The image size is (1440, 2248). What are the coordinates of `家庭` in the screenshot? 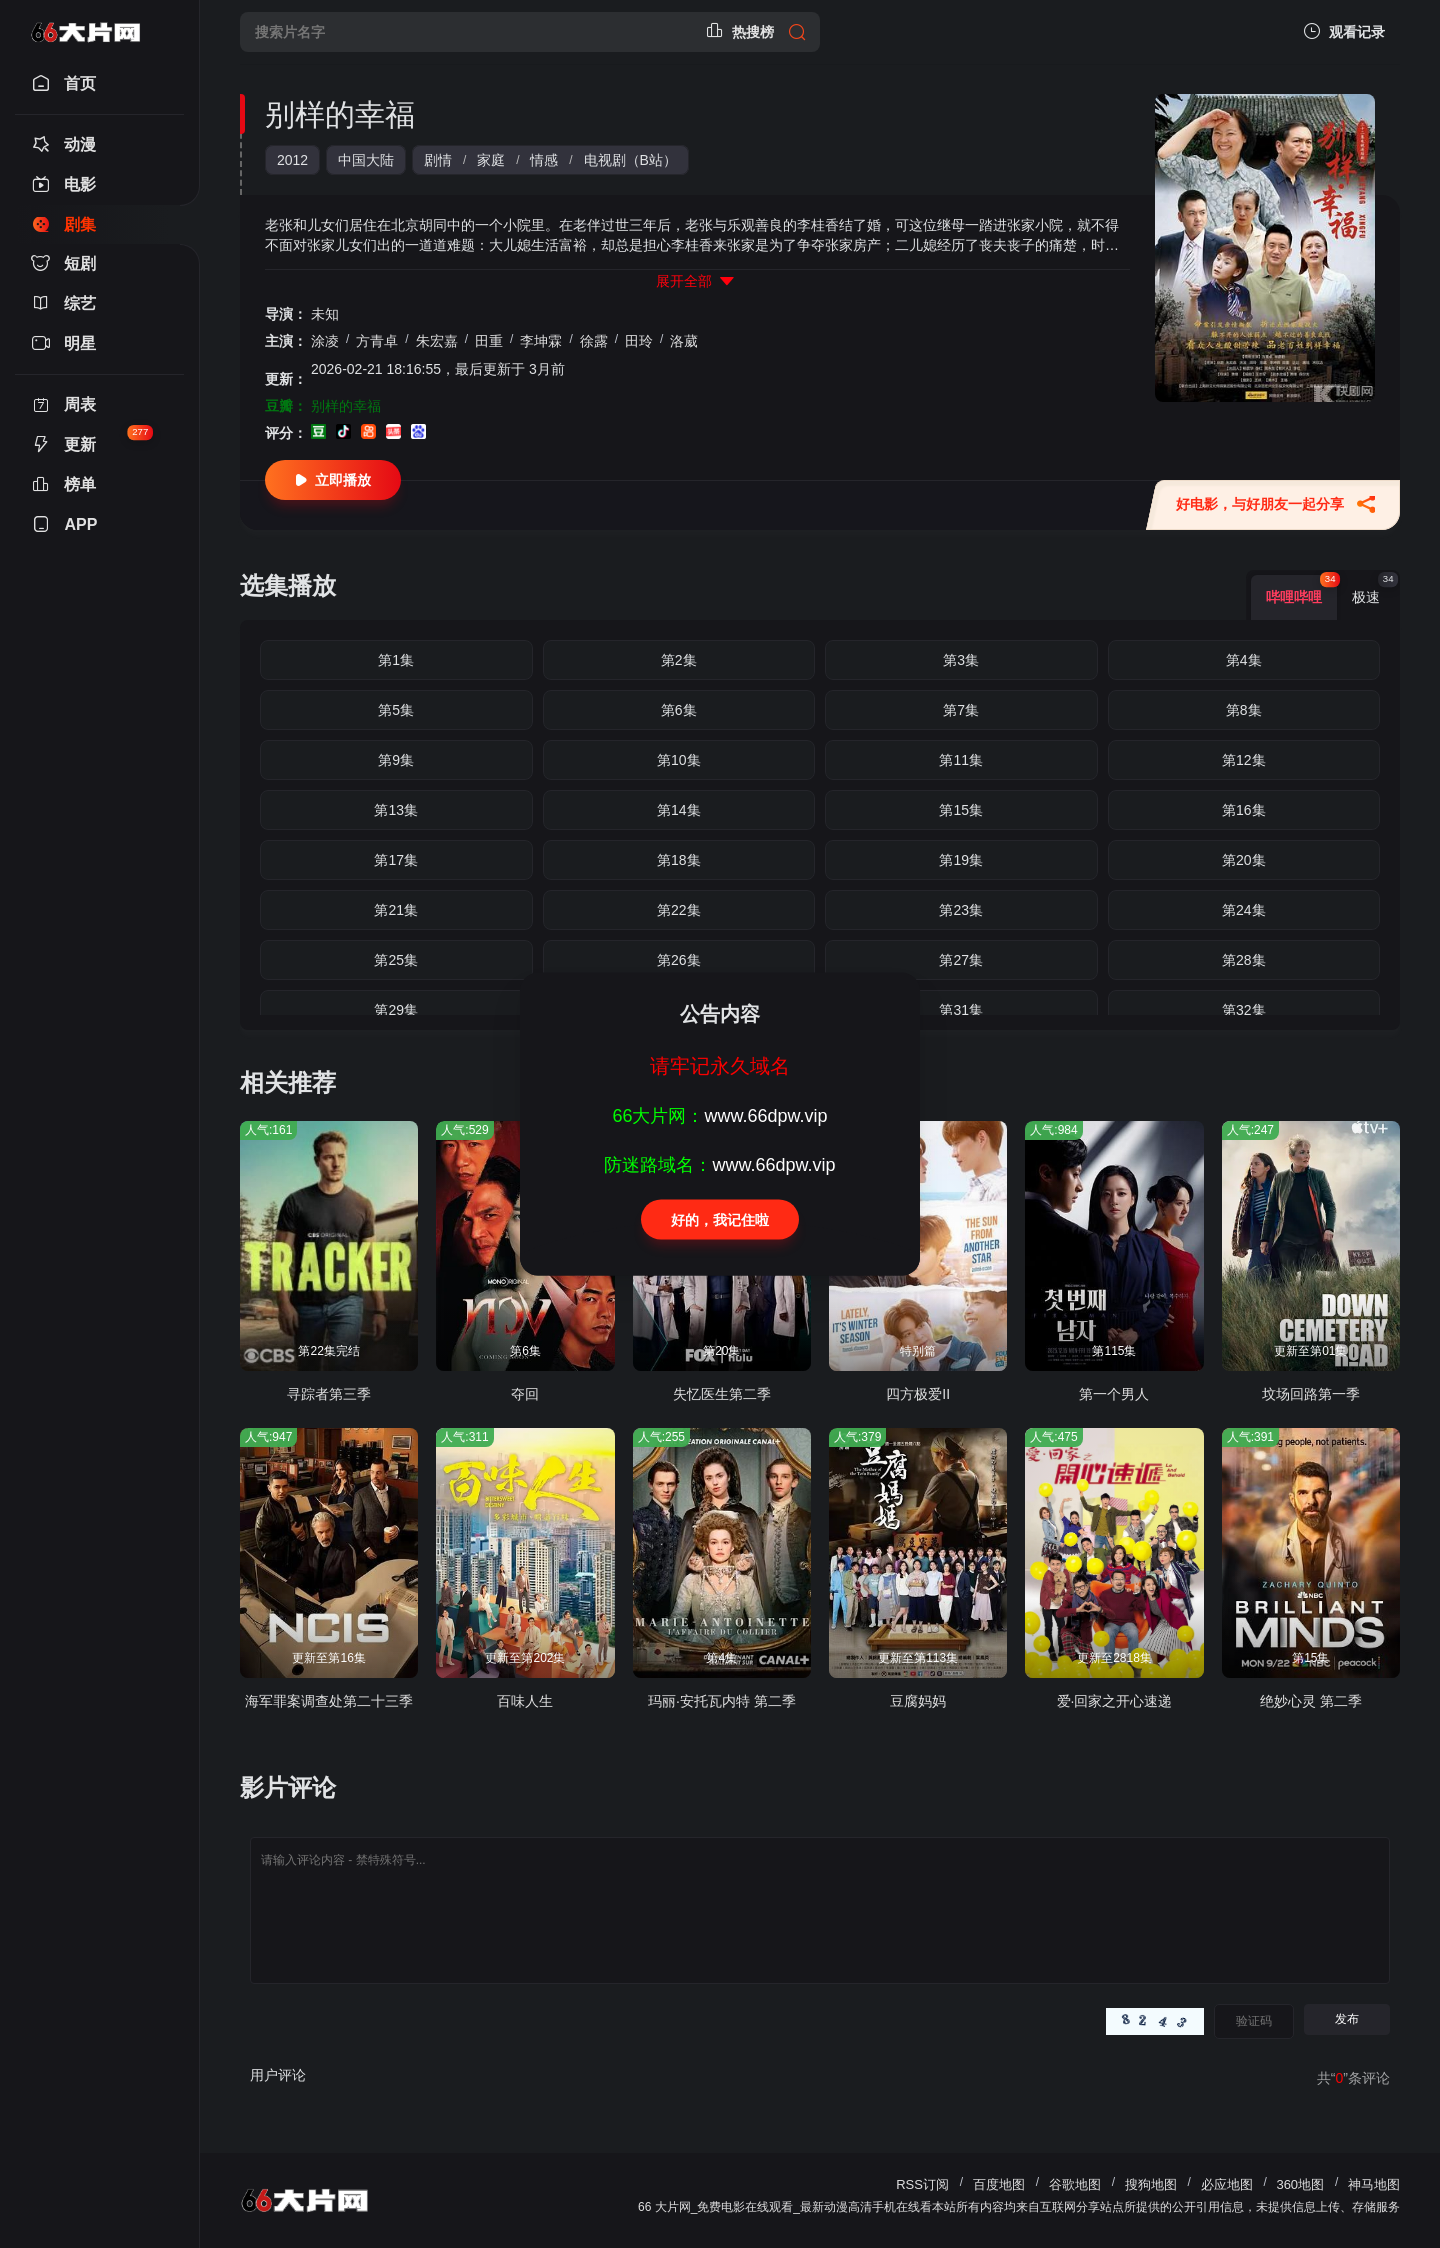 It's located at (491, 160).